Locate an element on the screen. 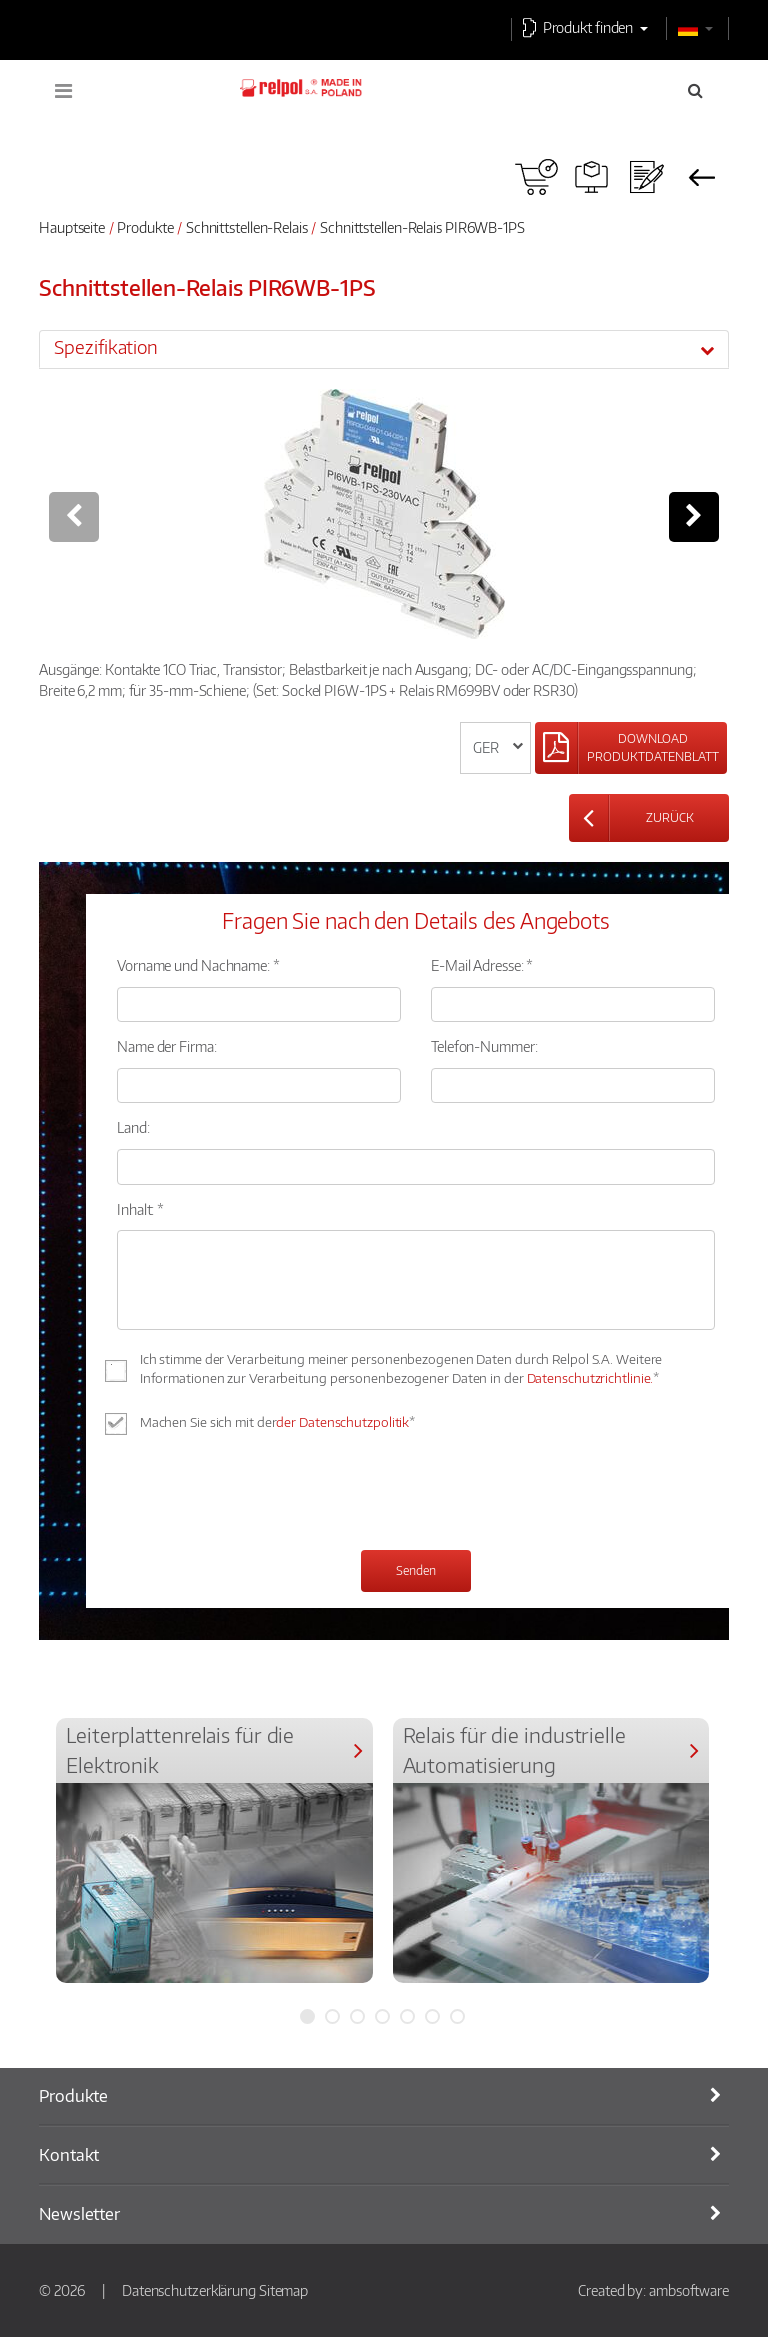 The height and width of the screenshot is (2337, 768). [tab] is located at coordinates (384, 349).